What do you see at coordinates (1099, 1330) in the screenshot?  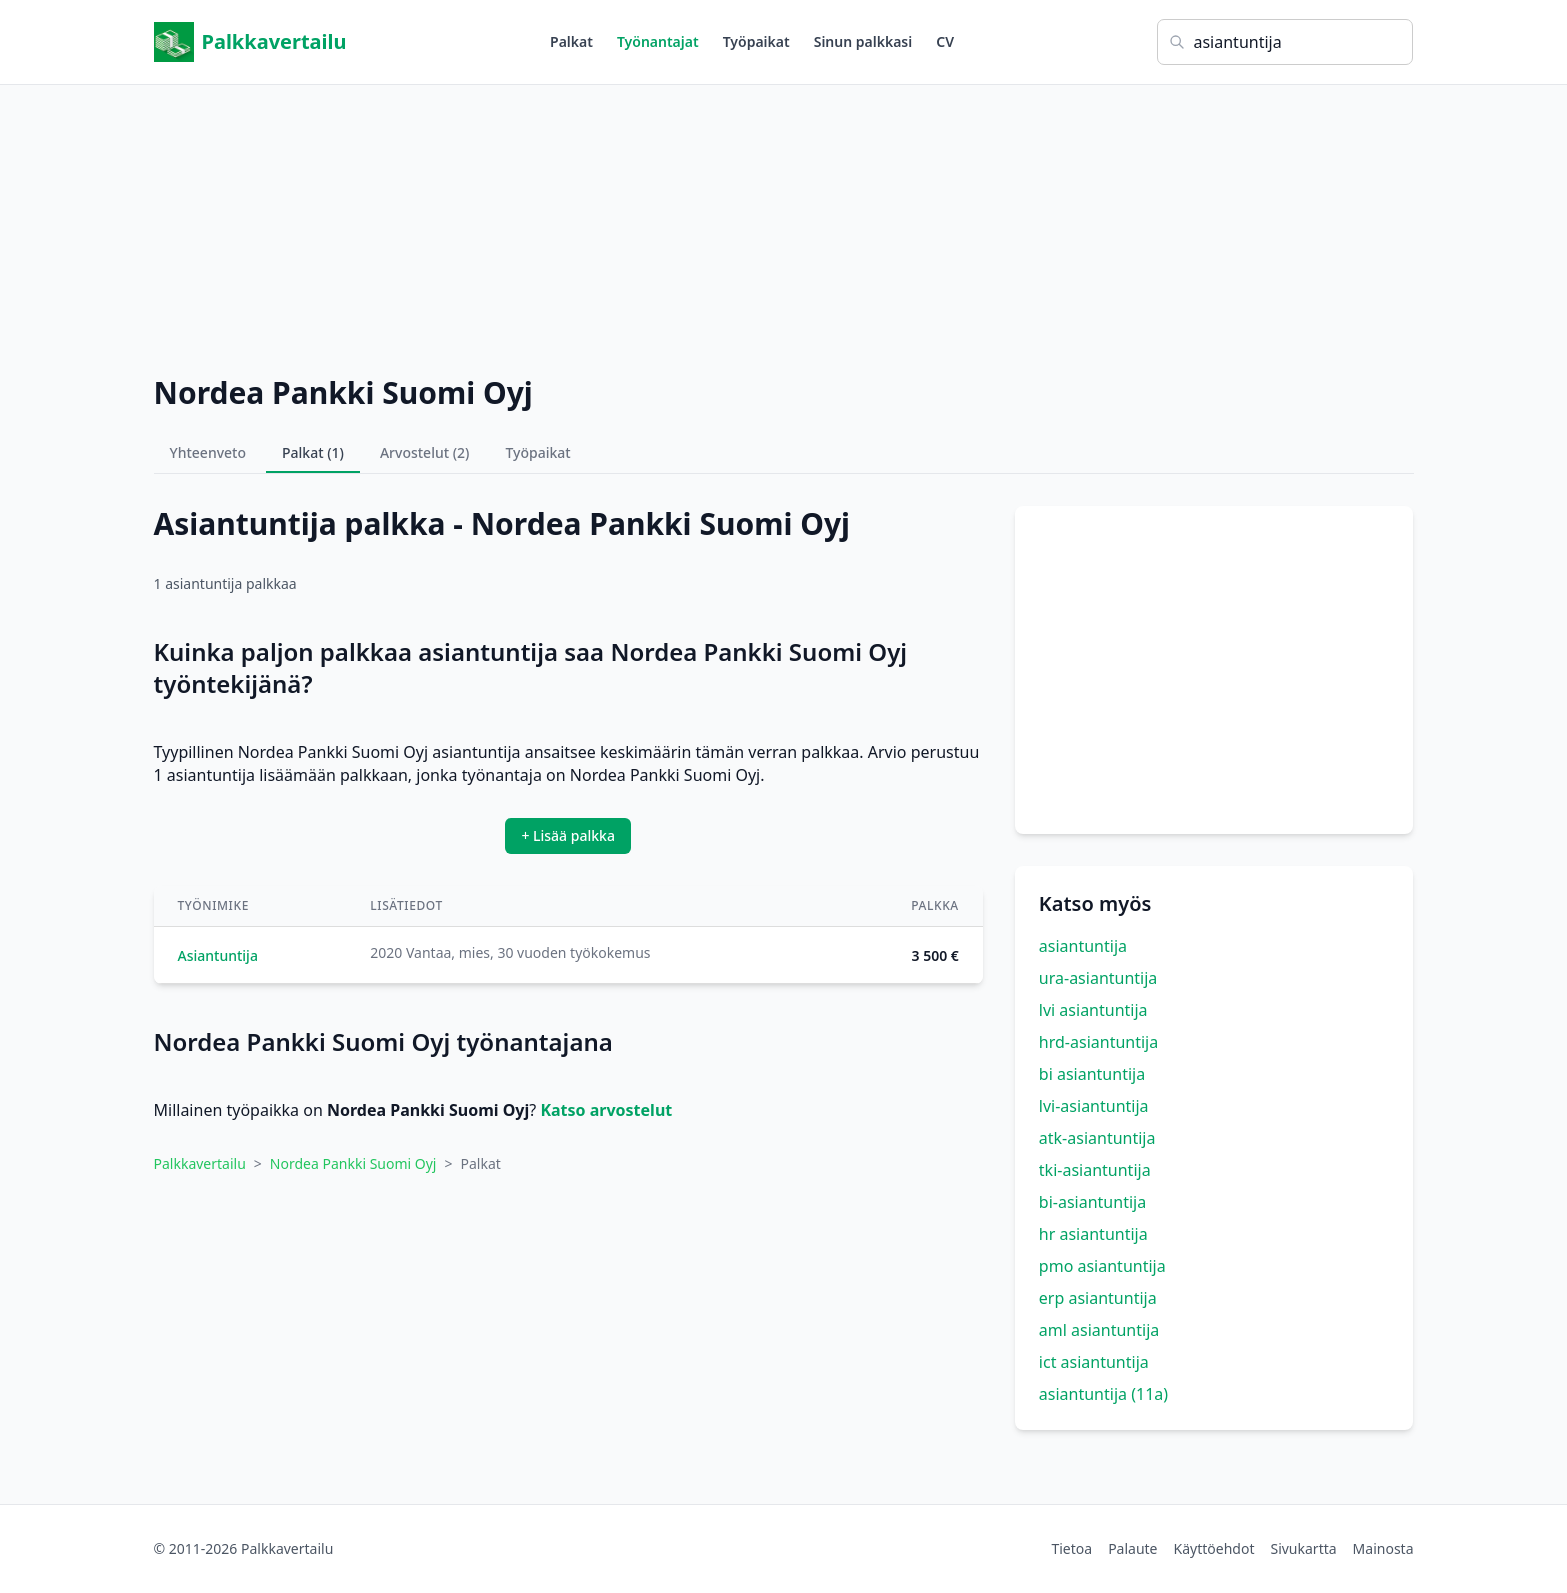 I see `aml asiantuntija` at bounding box center [1099, 1330].